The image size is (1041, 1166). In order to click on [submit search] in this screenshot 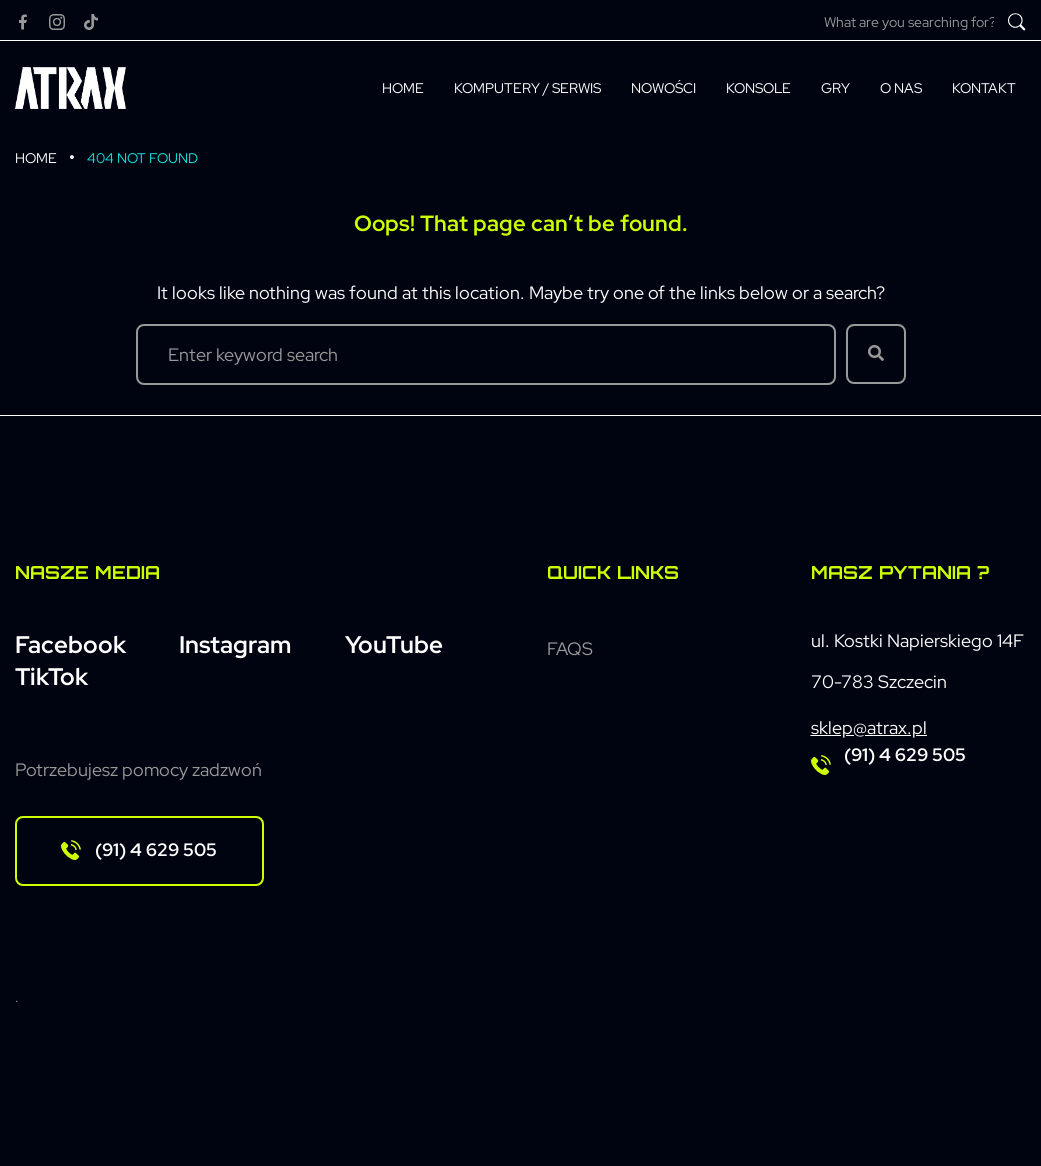, I will do `click(1017, 22)`.